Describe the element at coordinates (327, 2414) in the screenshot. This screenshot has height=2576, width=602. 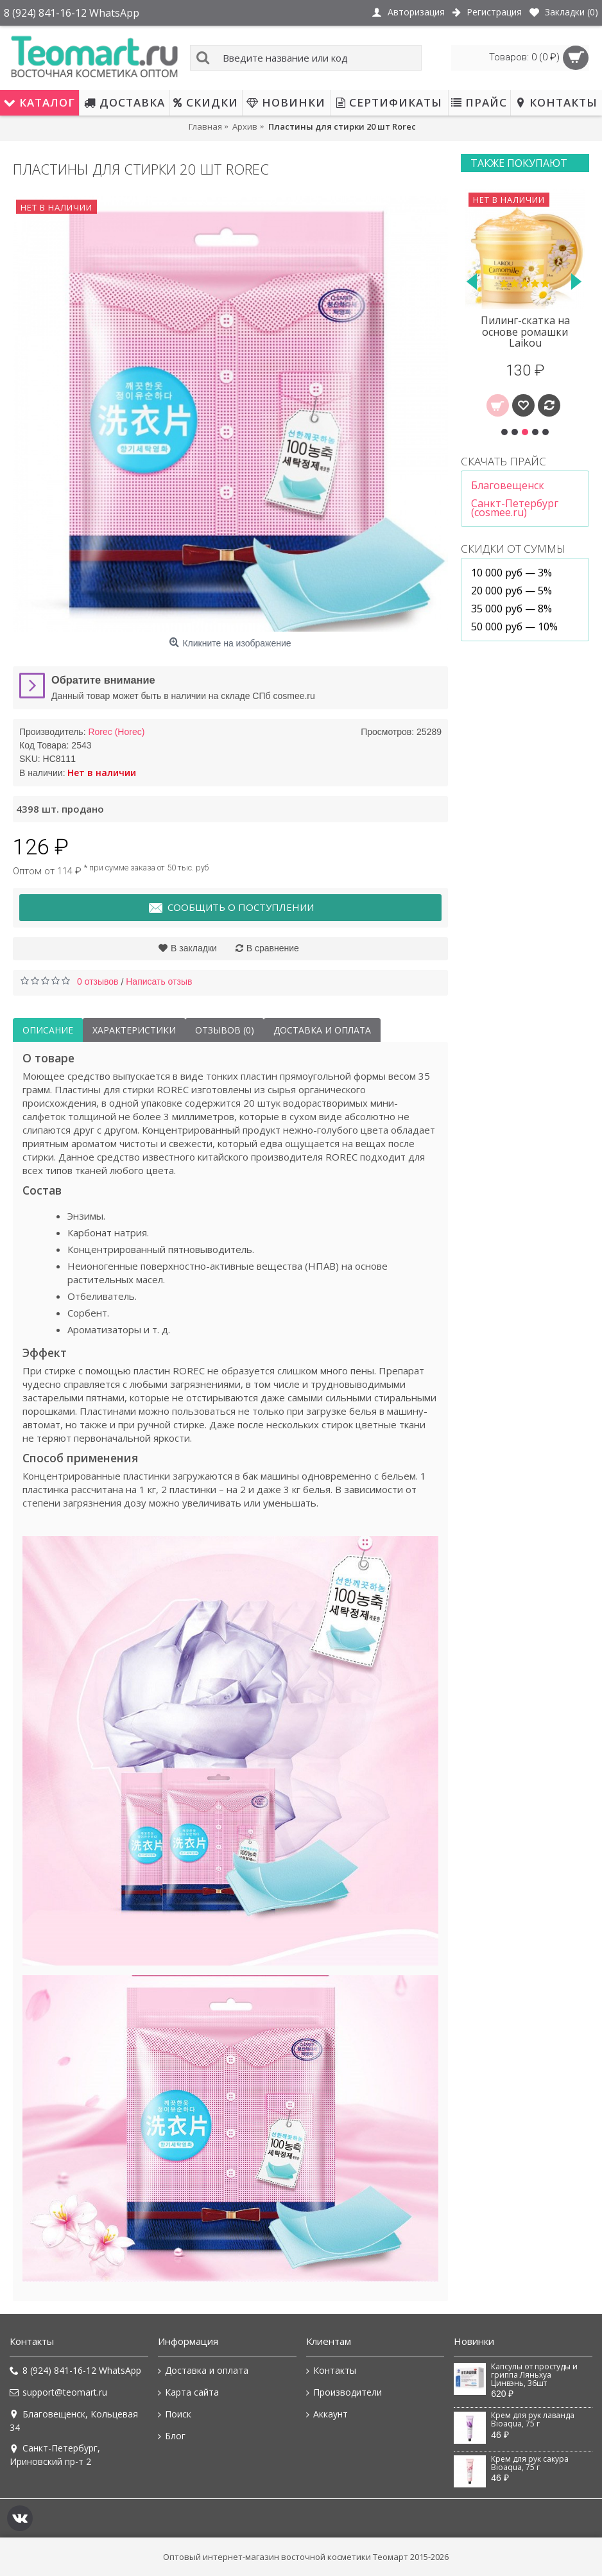
I see `Аккаунт` at that location.